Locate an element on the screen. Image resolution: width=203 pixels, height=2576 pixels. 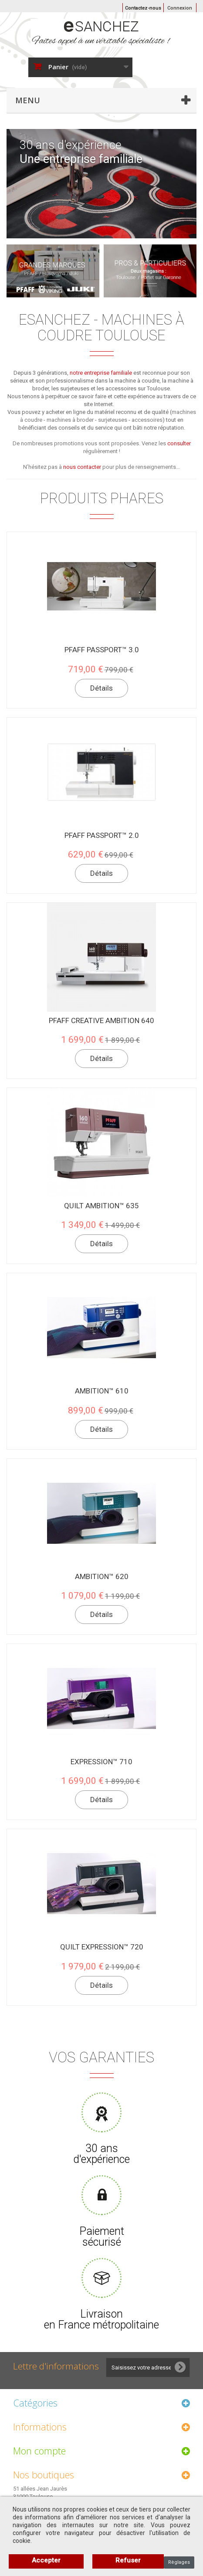
Accepter is located at coordinates (46, 2560).